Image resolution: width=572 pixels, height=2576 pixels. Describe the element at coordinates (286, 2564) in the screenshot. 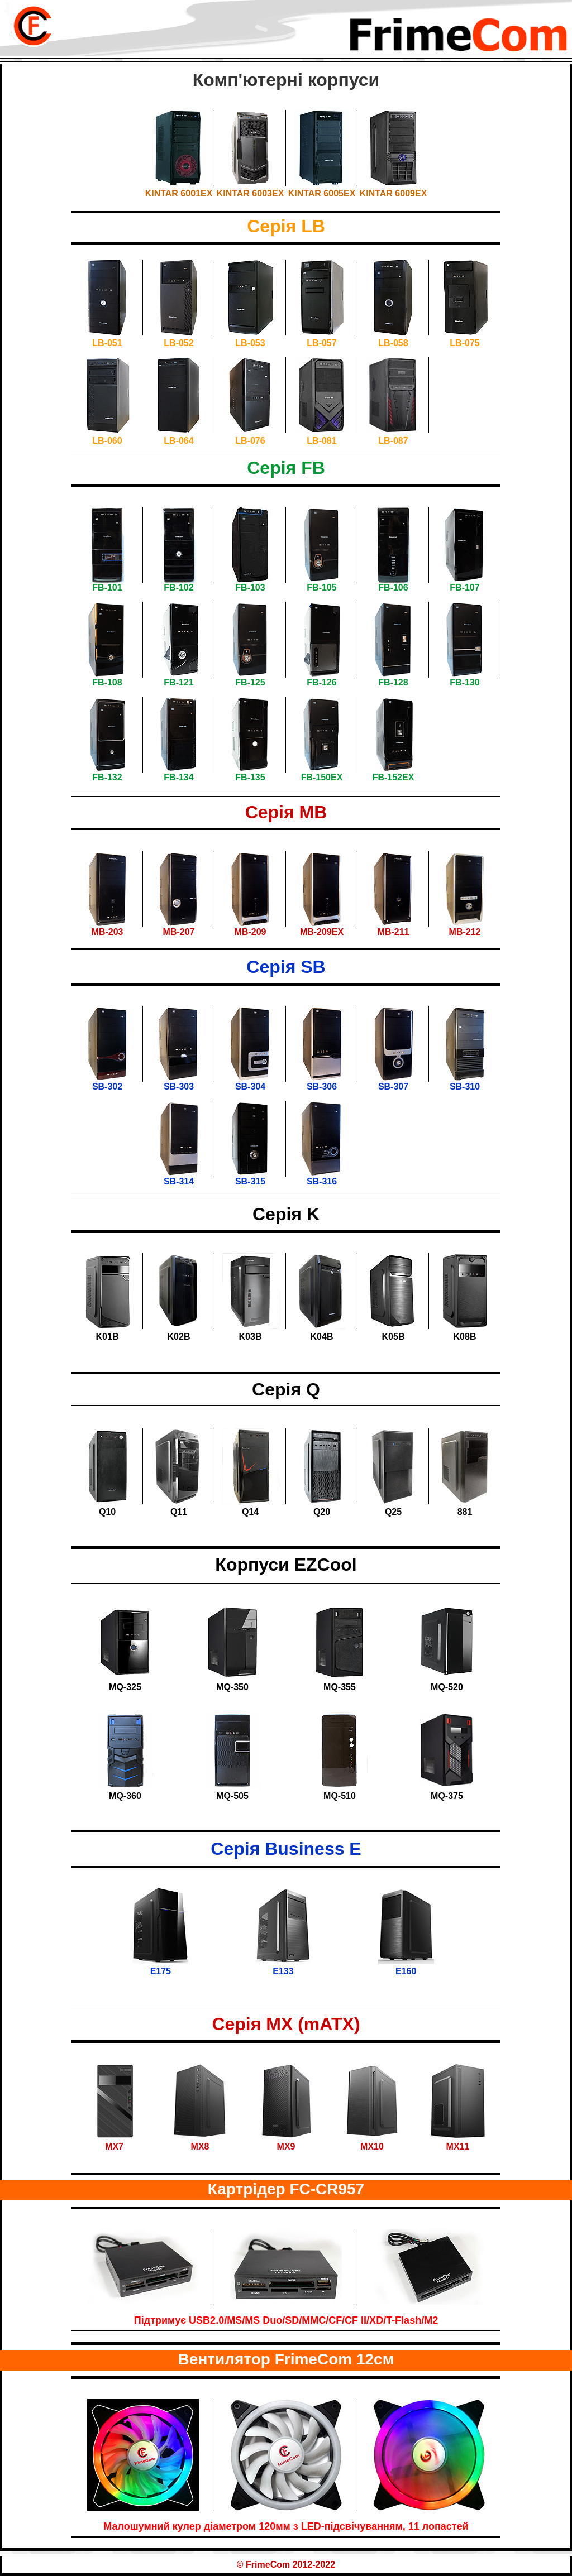

I see `© FrimeCom 2012-2022` at that location.